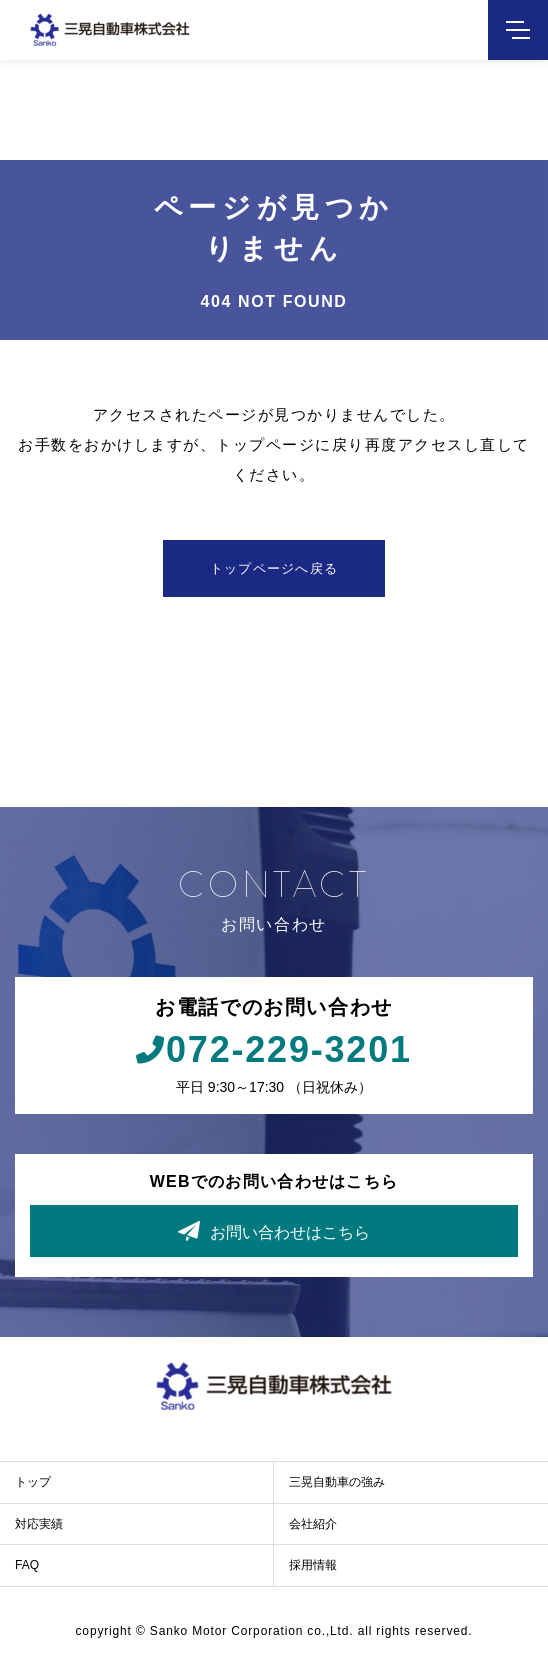 Image resolution: width=548 pixels, height=1667 pixels. What do you see at coordinates (313, 1524) in the screenshot?
I see `会社紹介` at bounding box center [313, 1524].